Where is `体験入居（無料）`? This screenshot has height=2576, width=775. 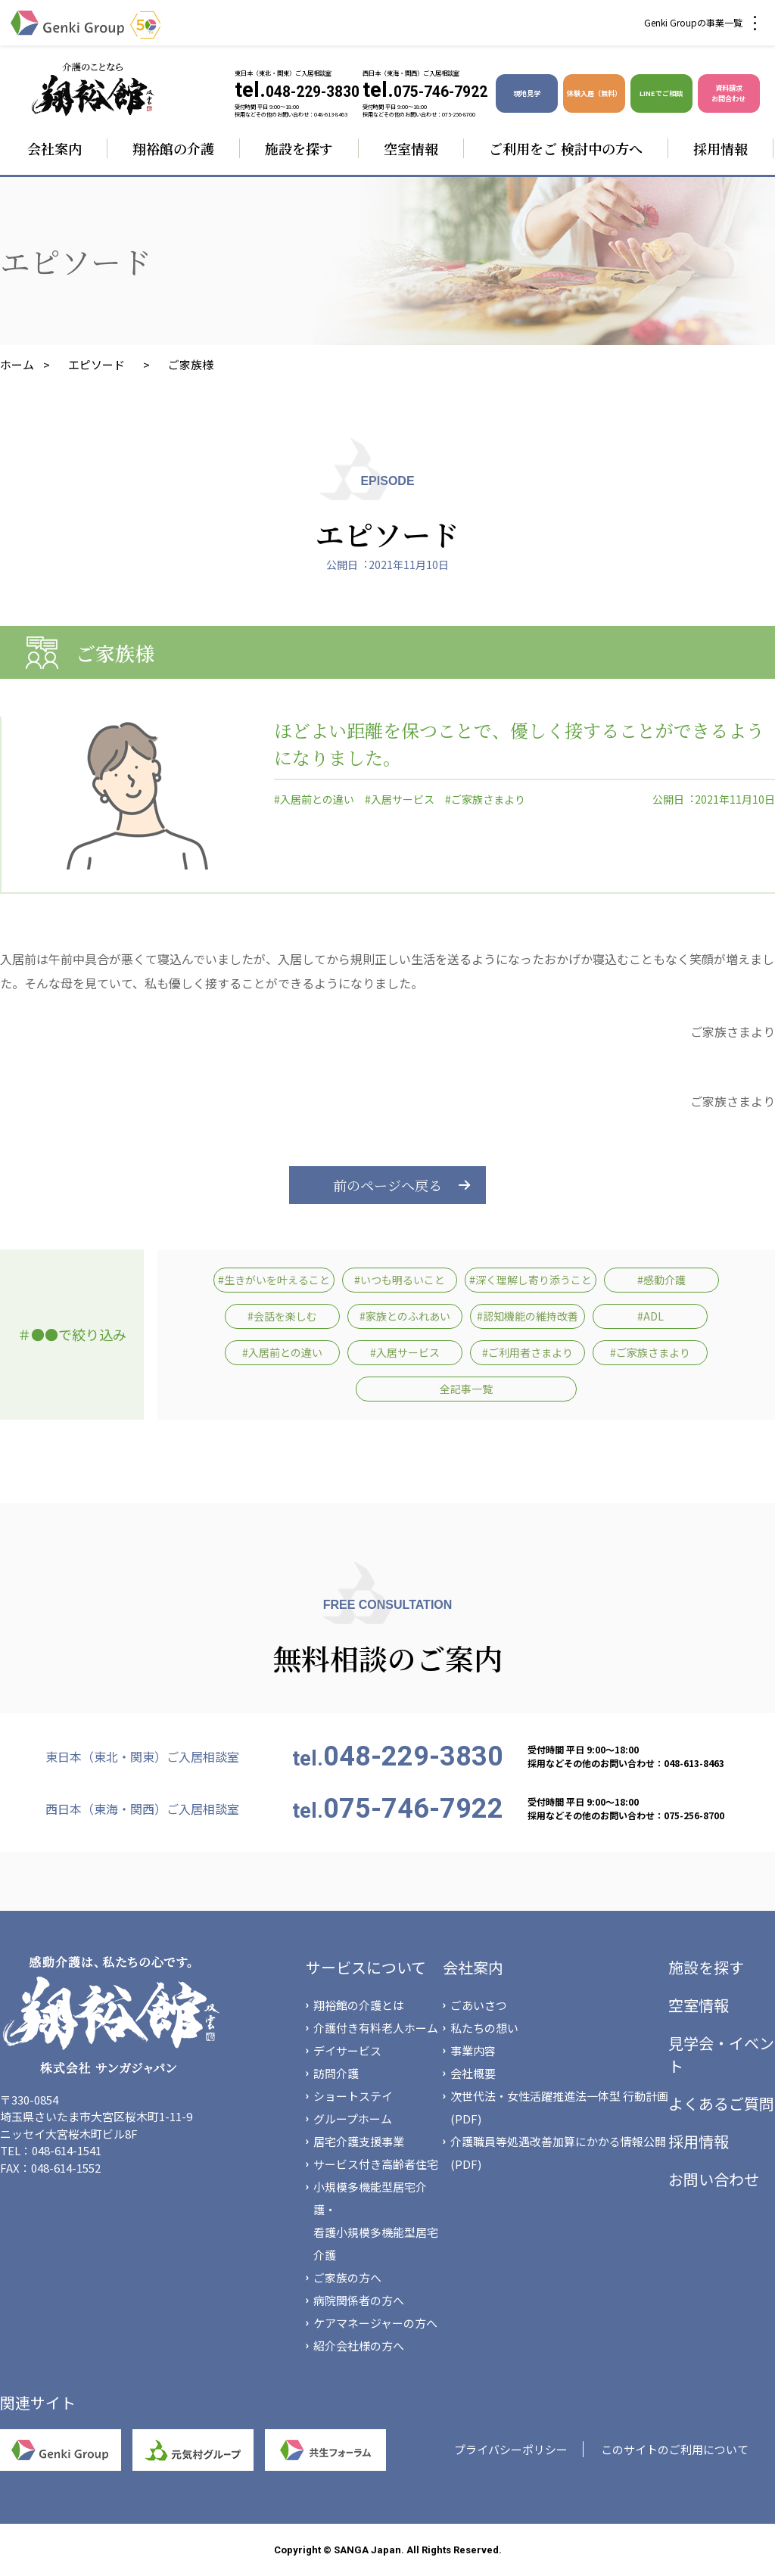 体験入居（無料） is located at coordinates (594, 93).